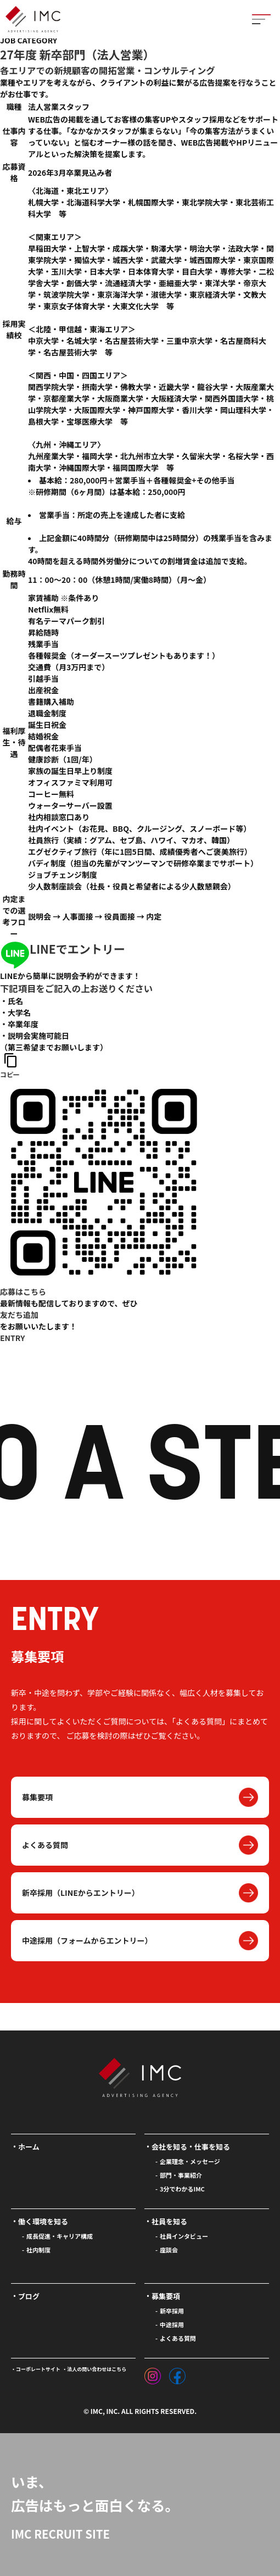 The width and height of the screenshot is (280, 2576). What do you see at coordinates (172, 2324) in the screenshot?
I see `中途採用` at bounding box center [172, 2324].